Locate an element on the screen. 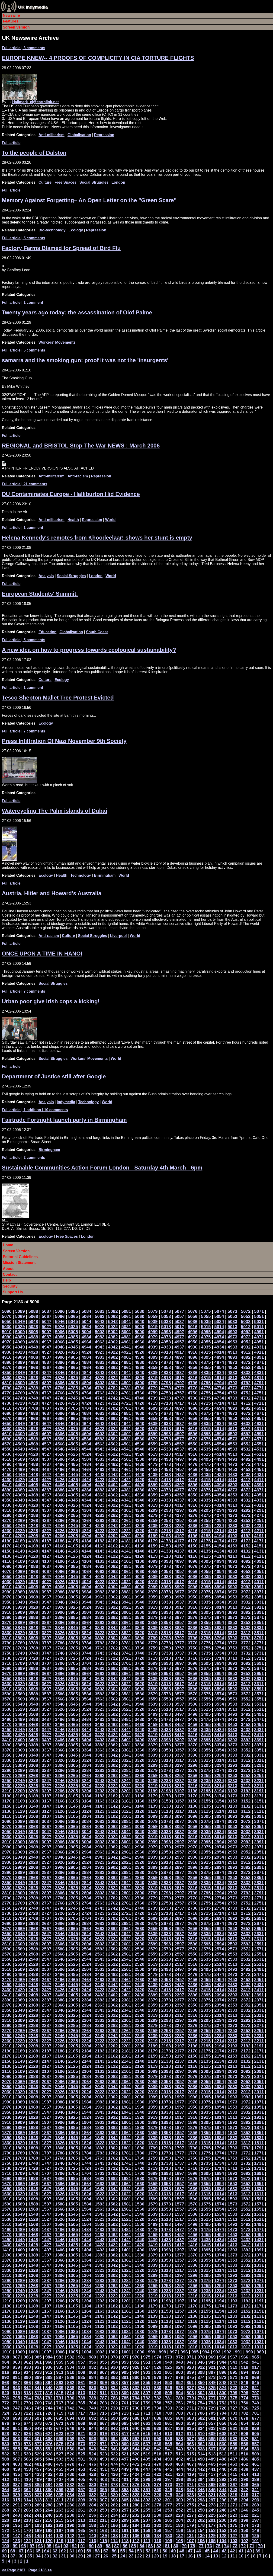  960 is located at coordinates (48, 2362).